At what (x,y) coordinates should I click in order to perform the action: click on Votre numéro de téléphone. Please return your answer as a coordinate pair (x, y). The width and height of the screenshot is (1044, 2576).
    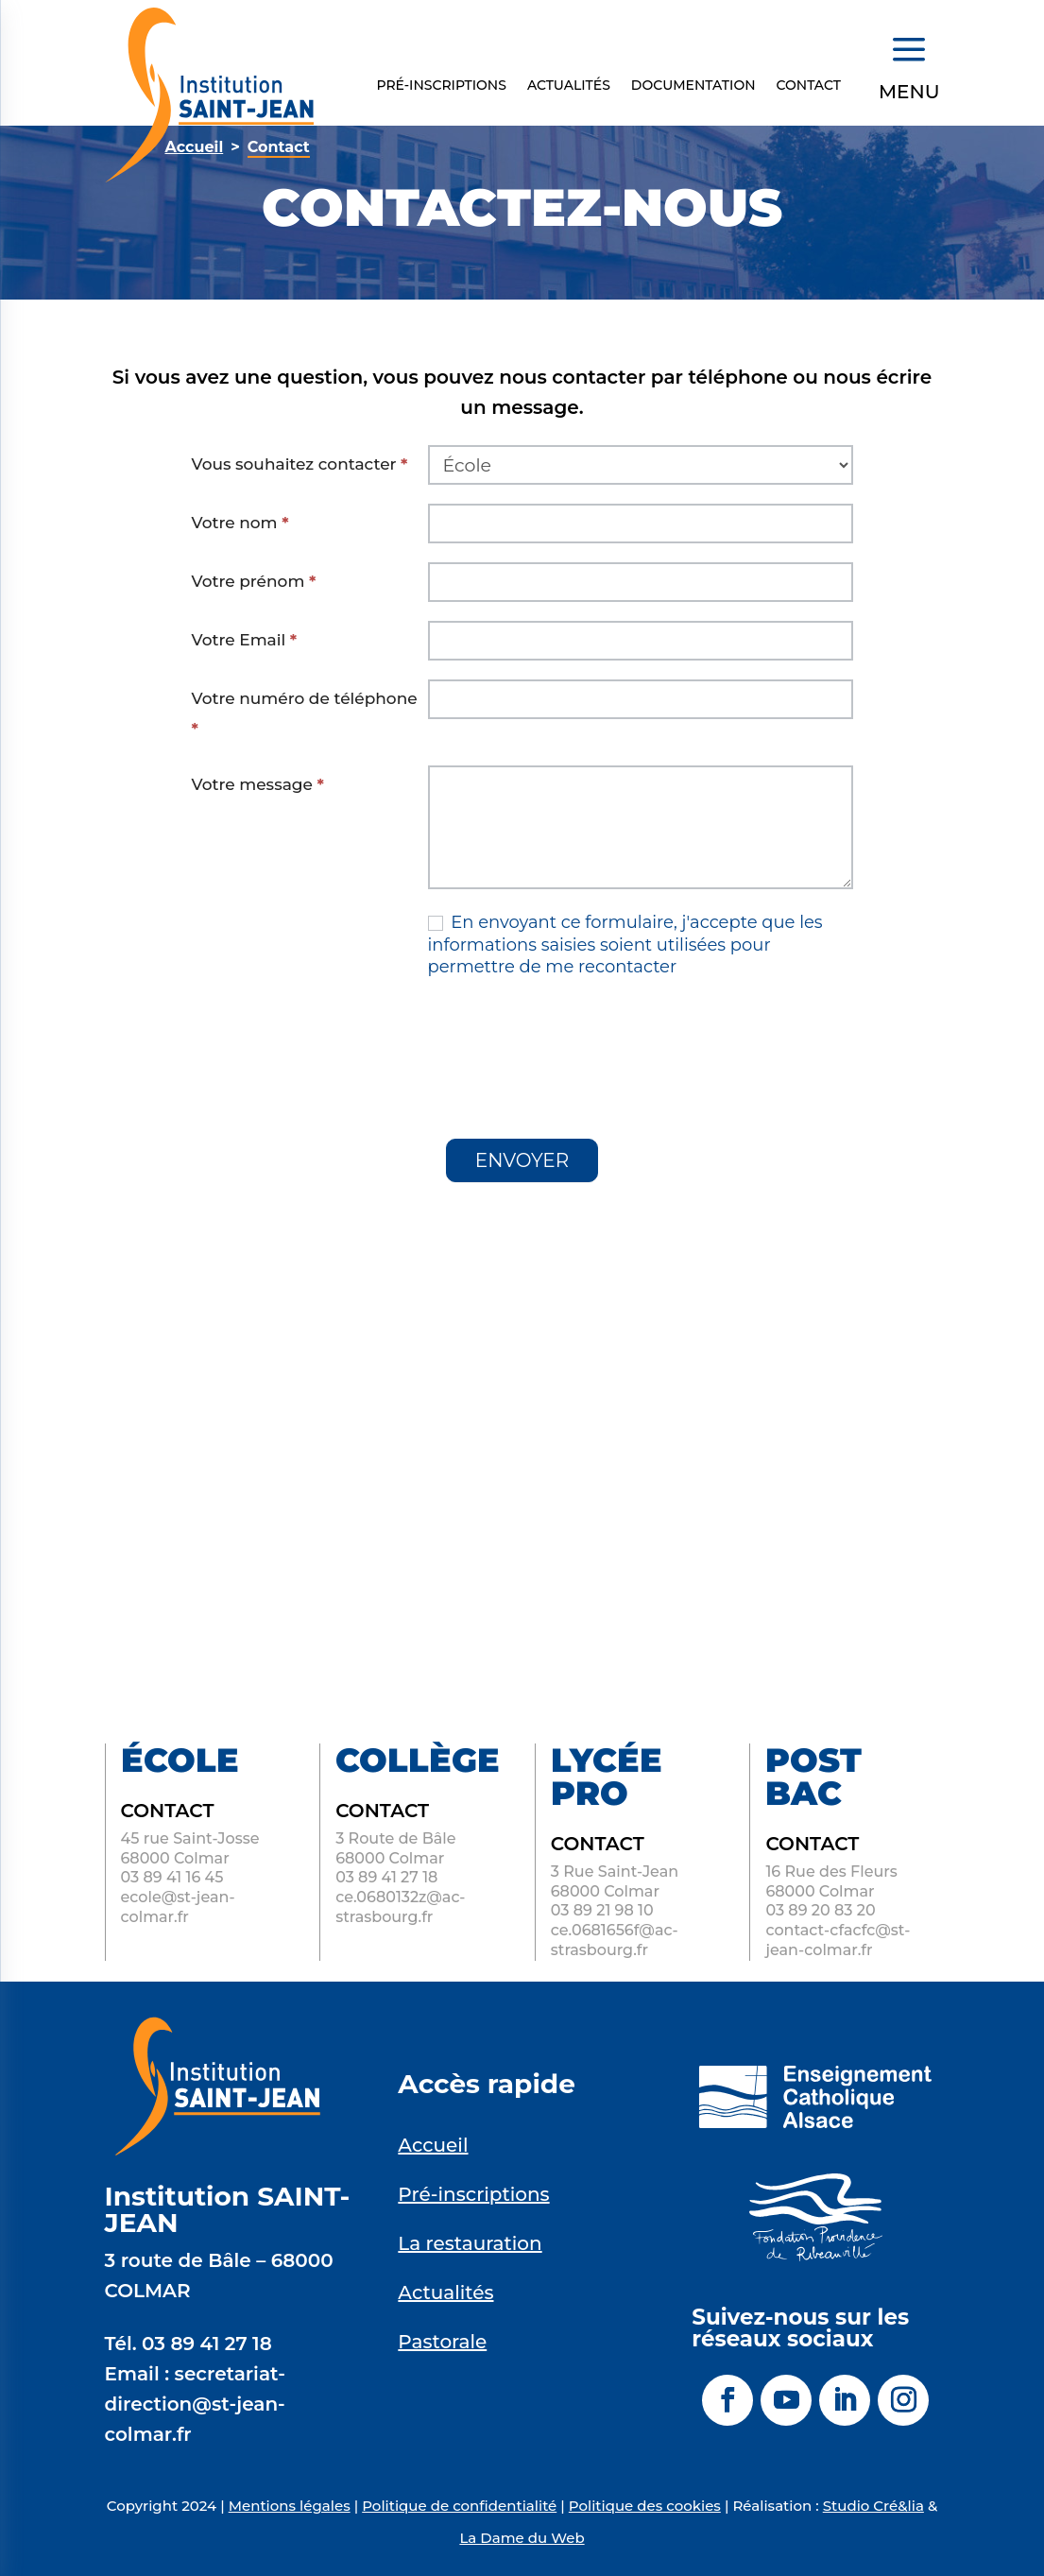
    Looking at the image, I should click on (305, 713).